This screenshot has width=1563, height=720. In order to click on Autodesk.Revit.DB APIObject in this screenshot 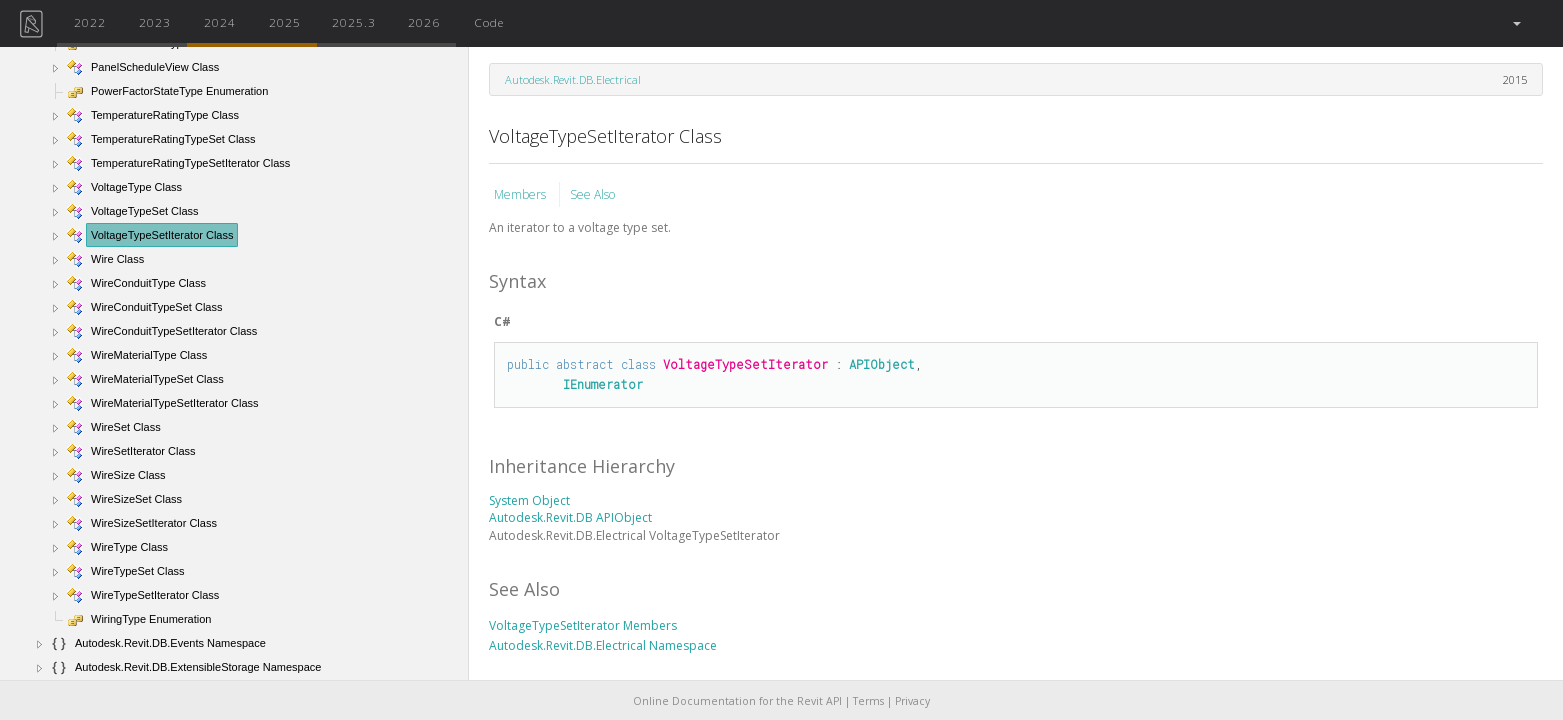, I will do `click(570, 517)`.